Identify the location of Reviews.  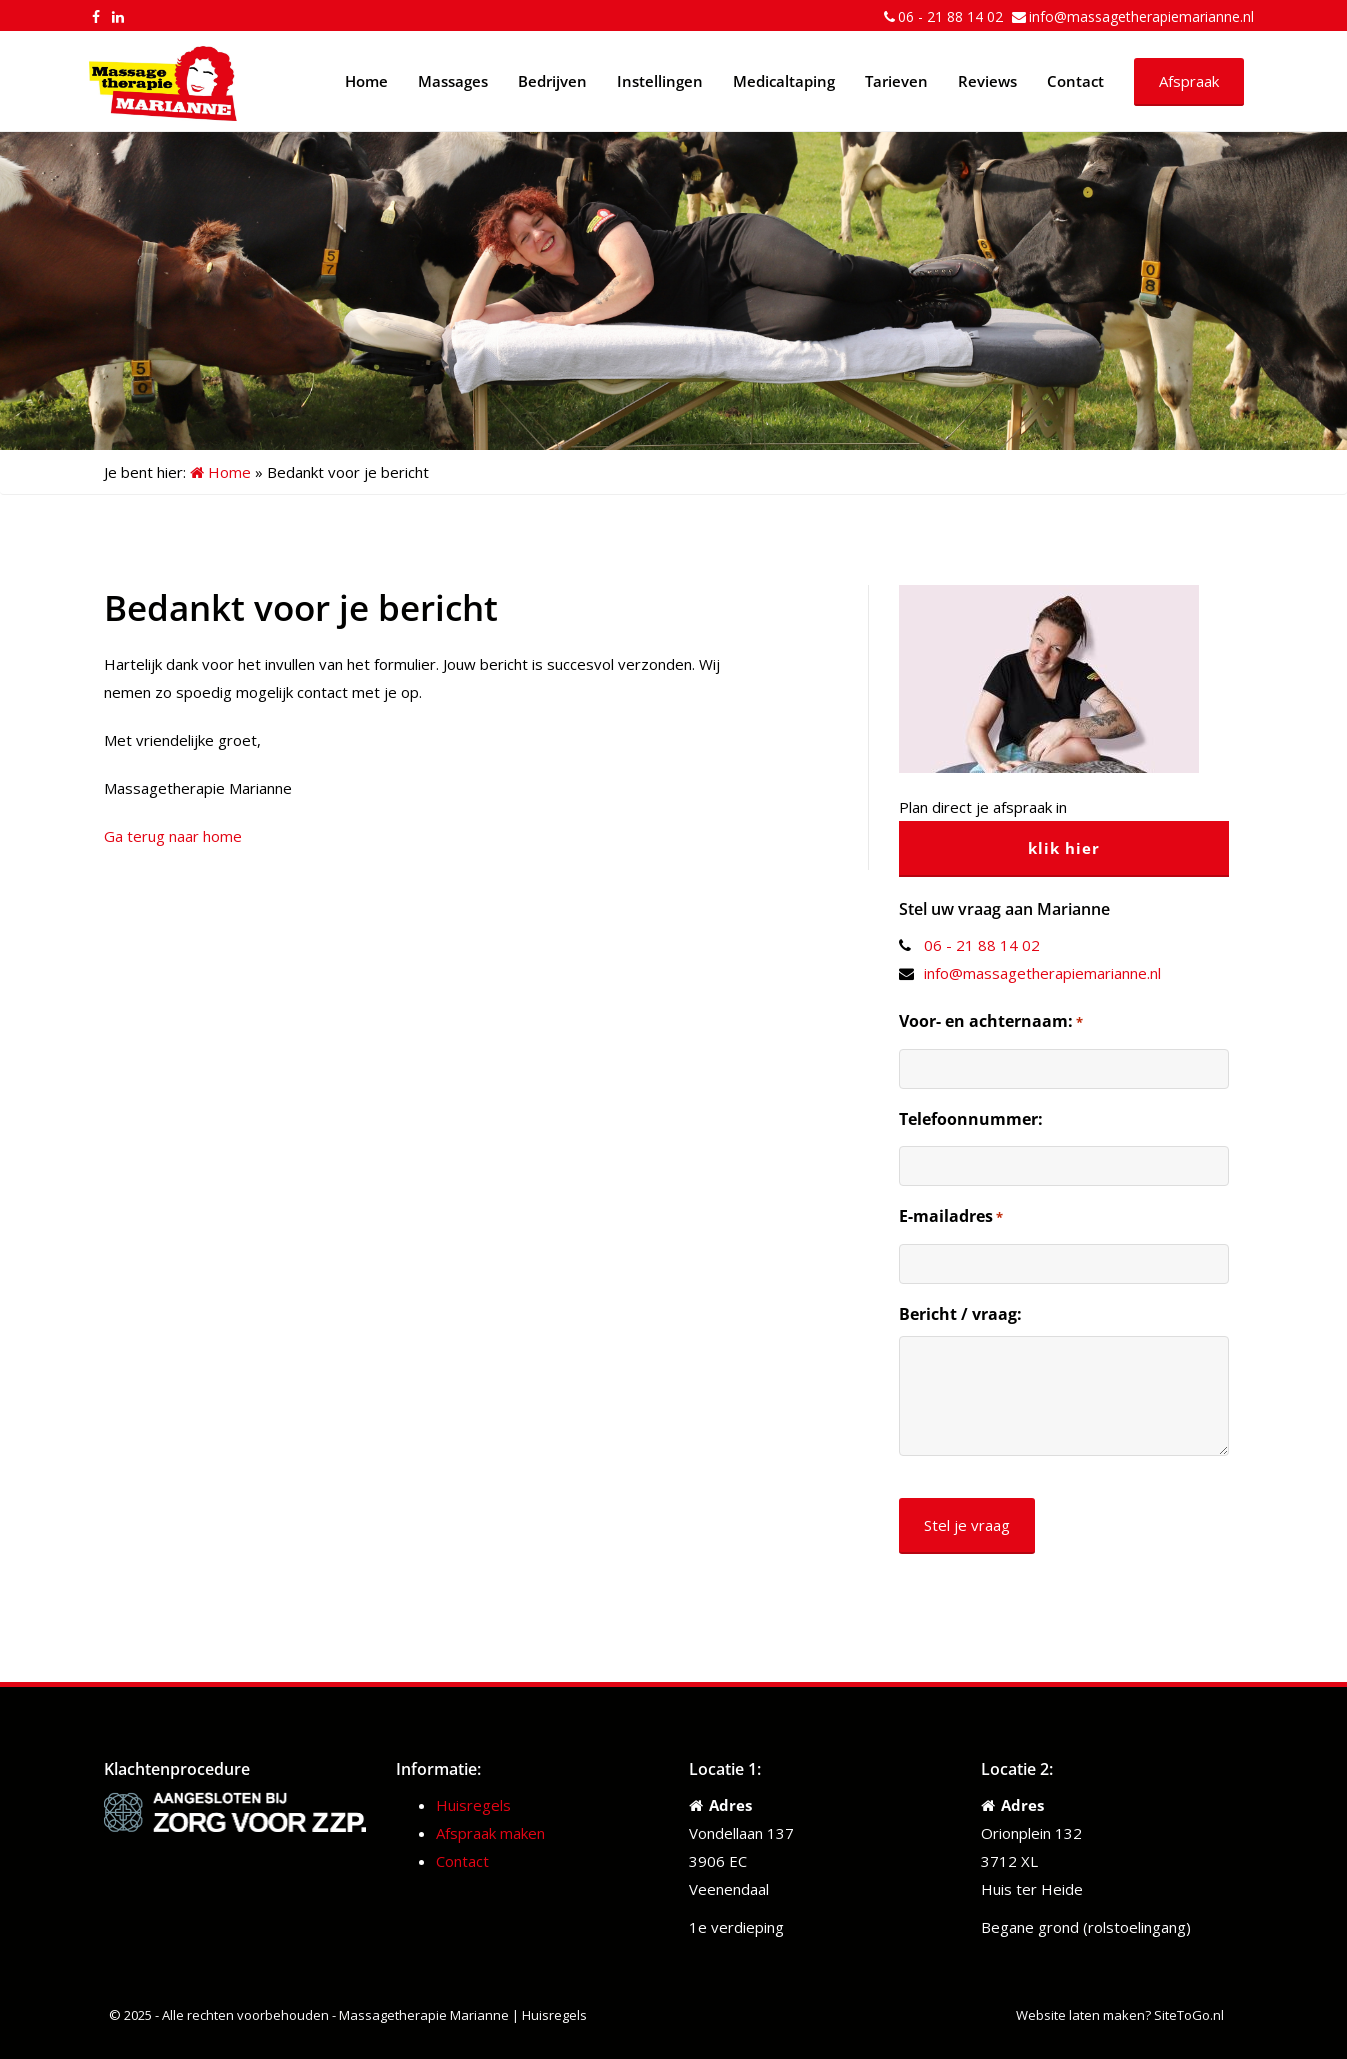
(987, 81).